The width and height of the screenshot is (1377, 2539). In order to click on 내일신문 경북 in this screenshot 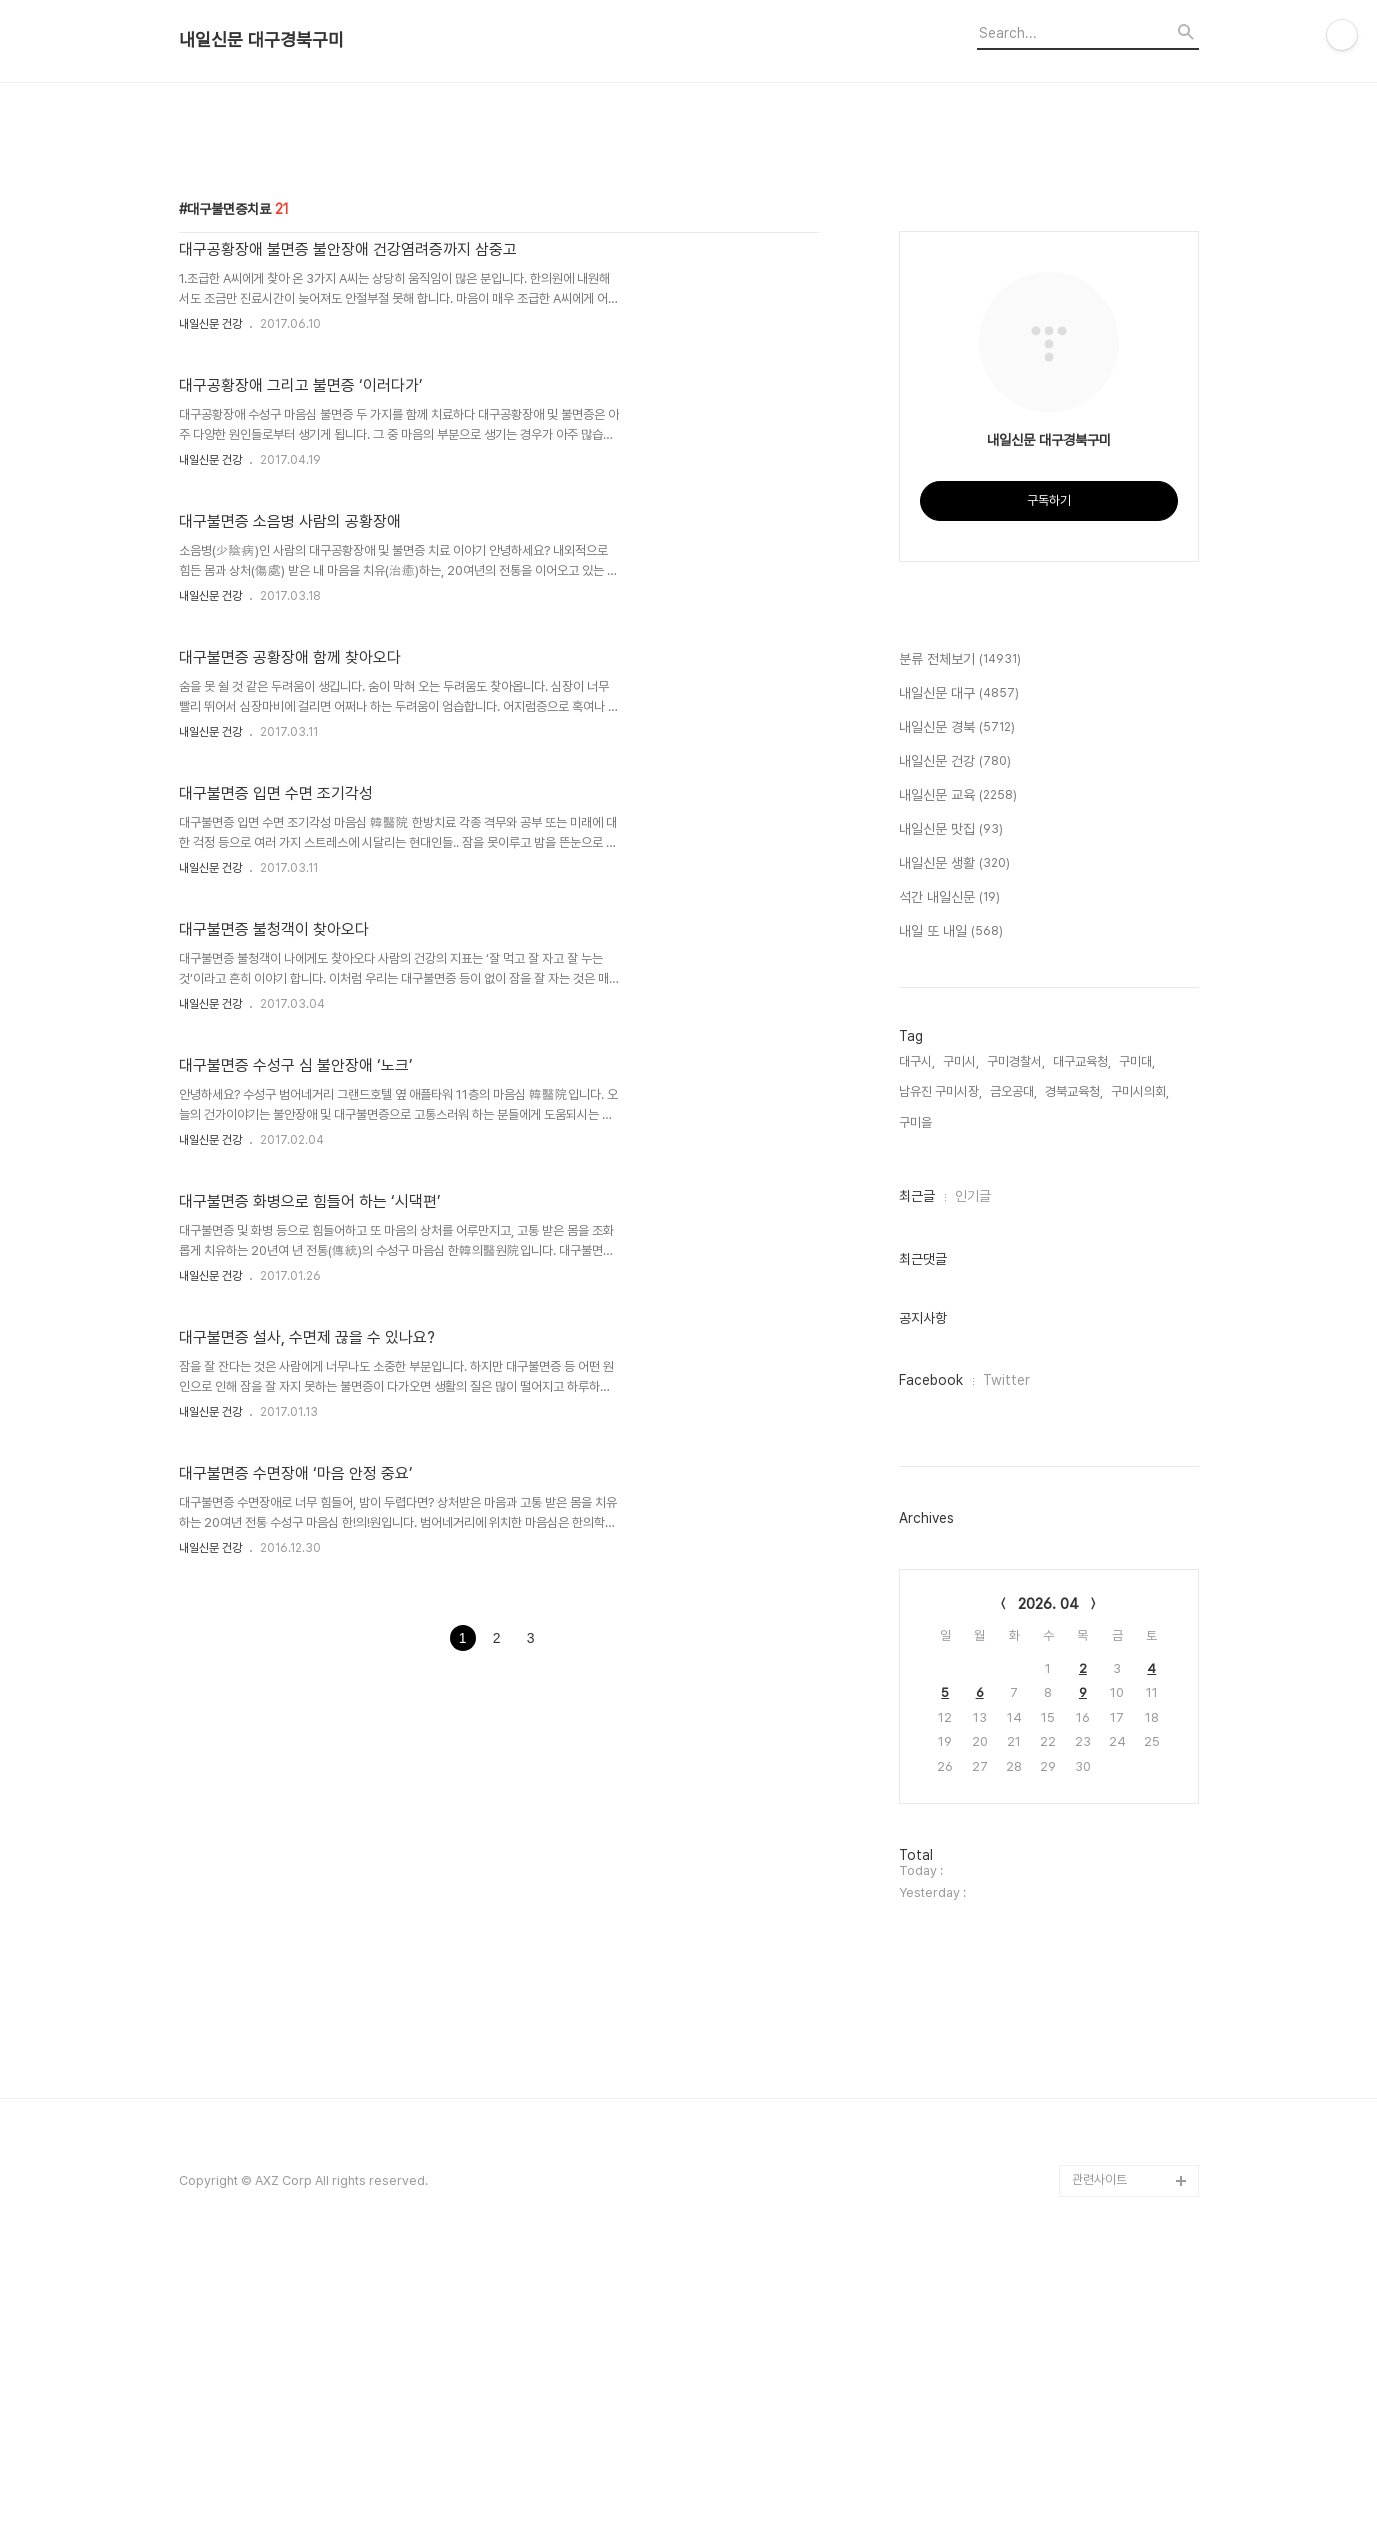, I will do `click(957, 728)`.